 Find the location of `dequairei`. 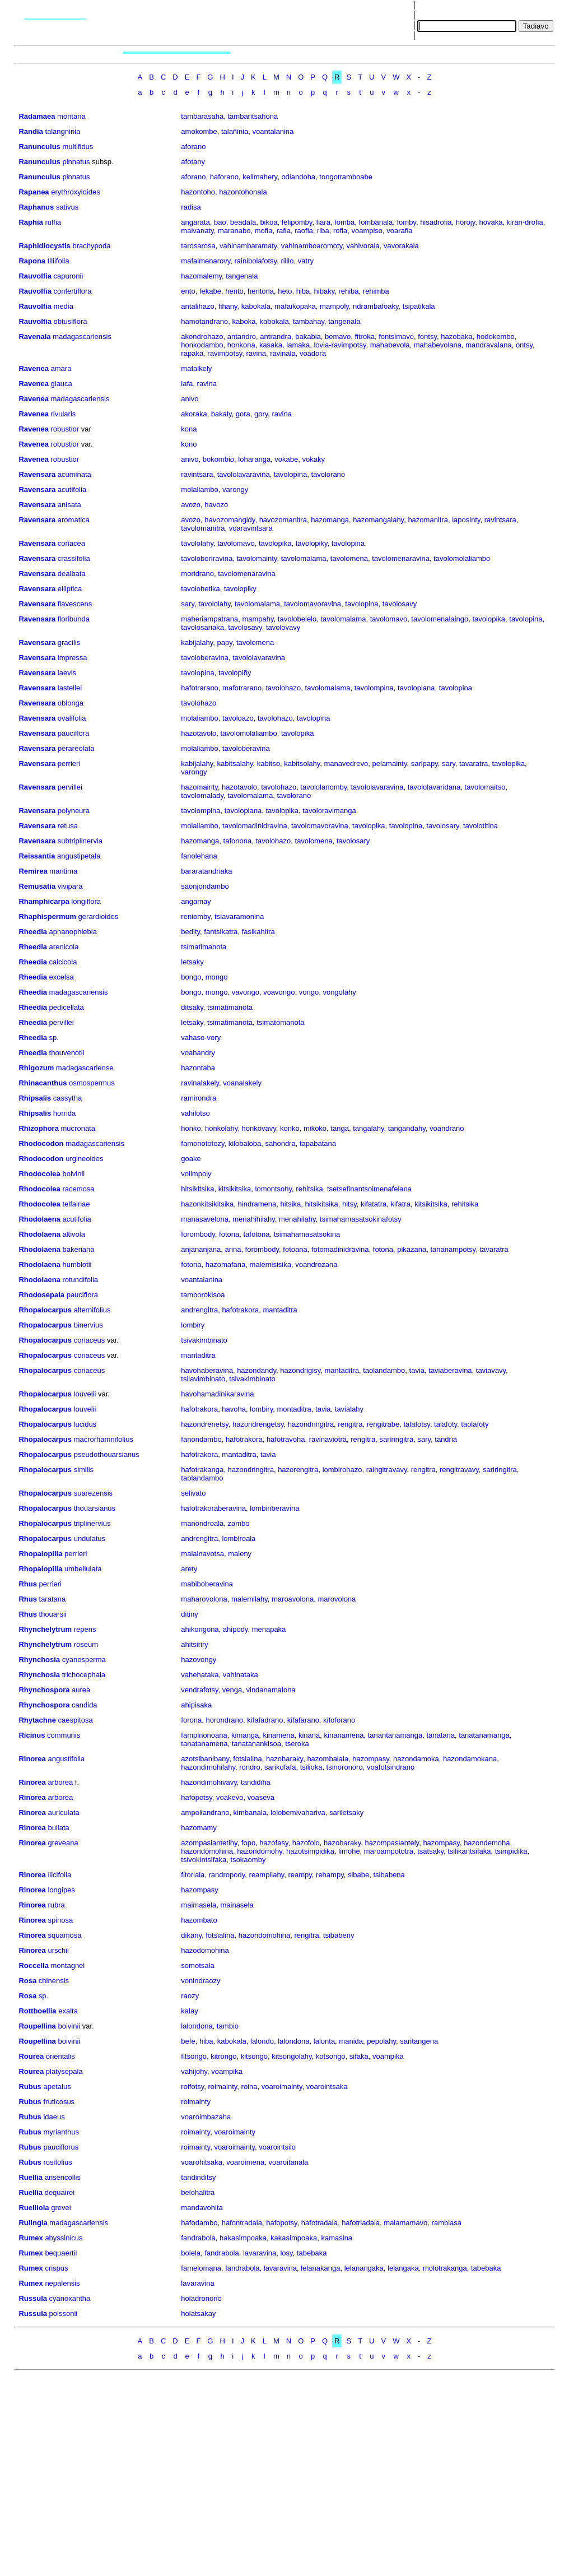

dequairei is located at coordinates (60, 2192).